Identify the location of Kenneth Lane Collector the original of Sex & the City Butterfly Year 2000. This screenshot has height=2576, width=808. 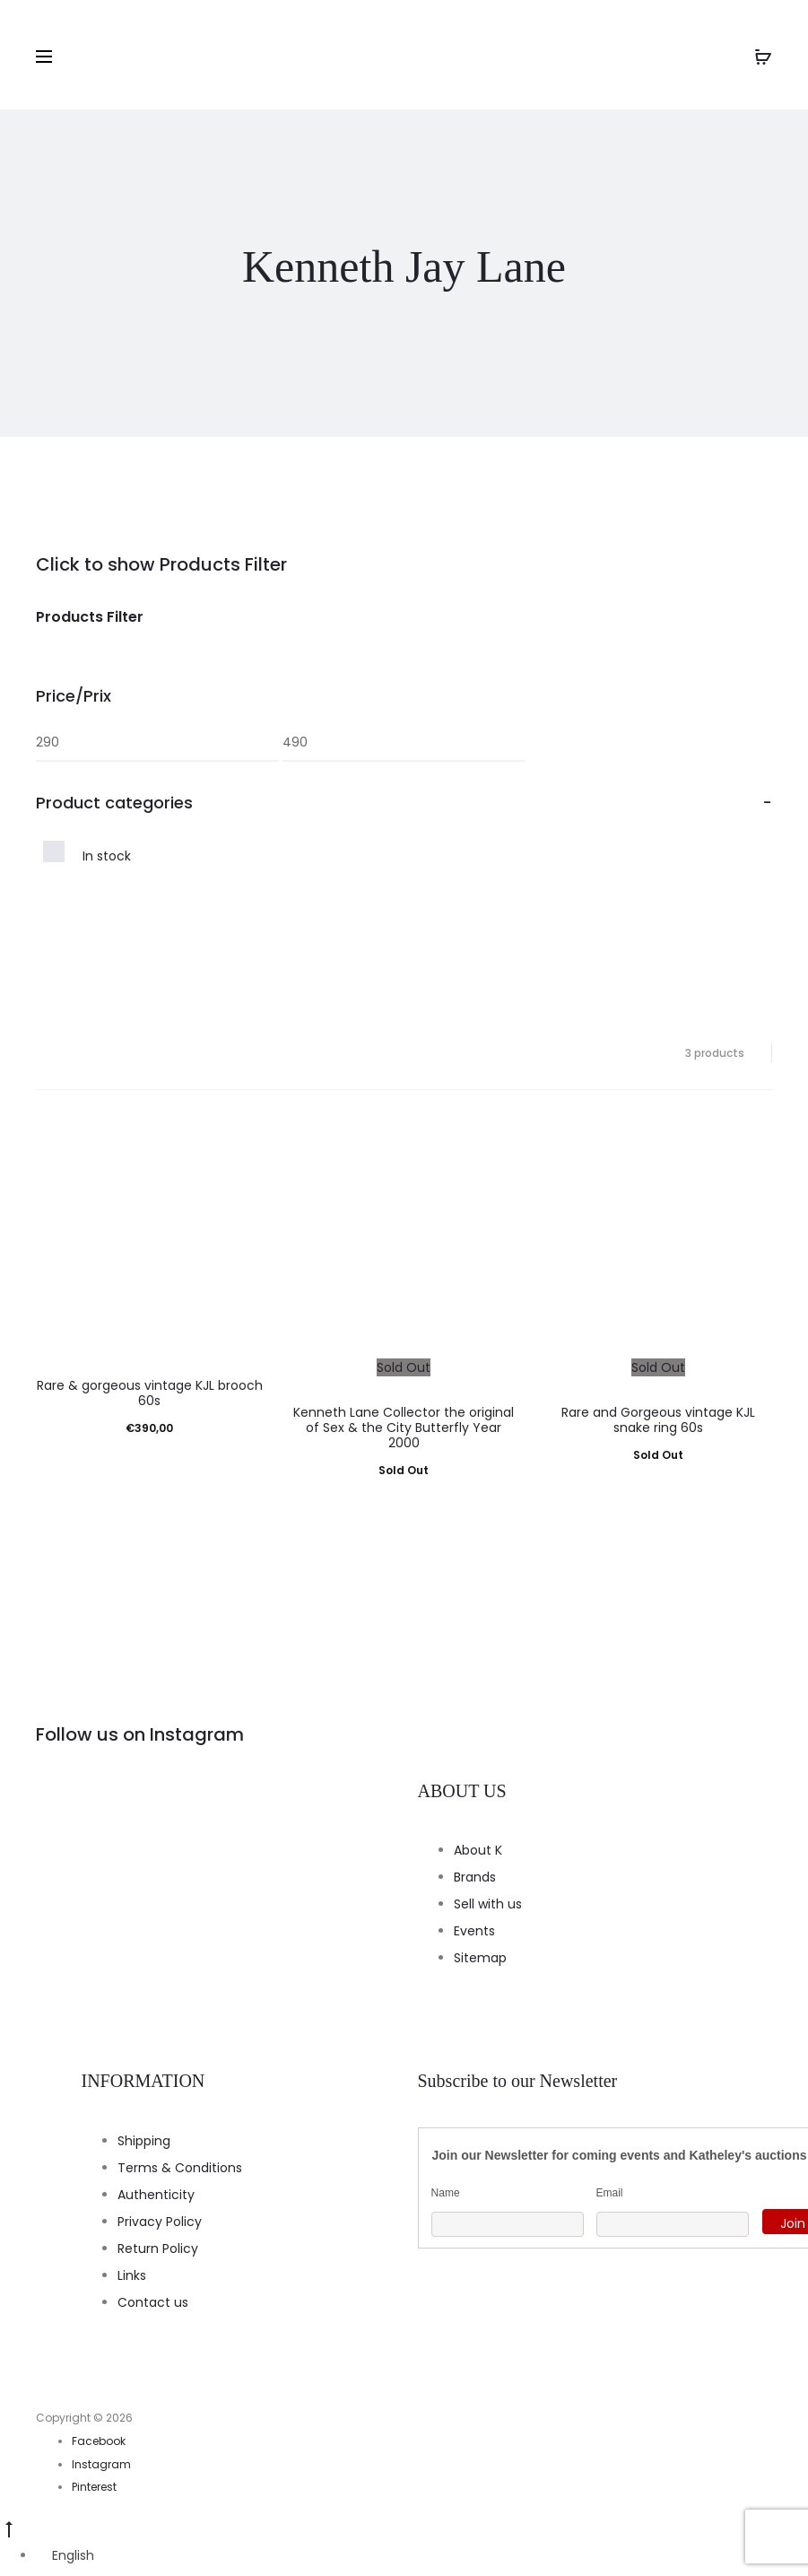
(403, 1427).